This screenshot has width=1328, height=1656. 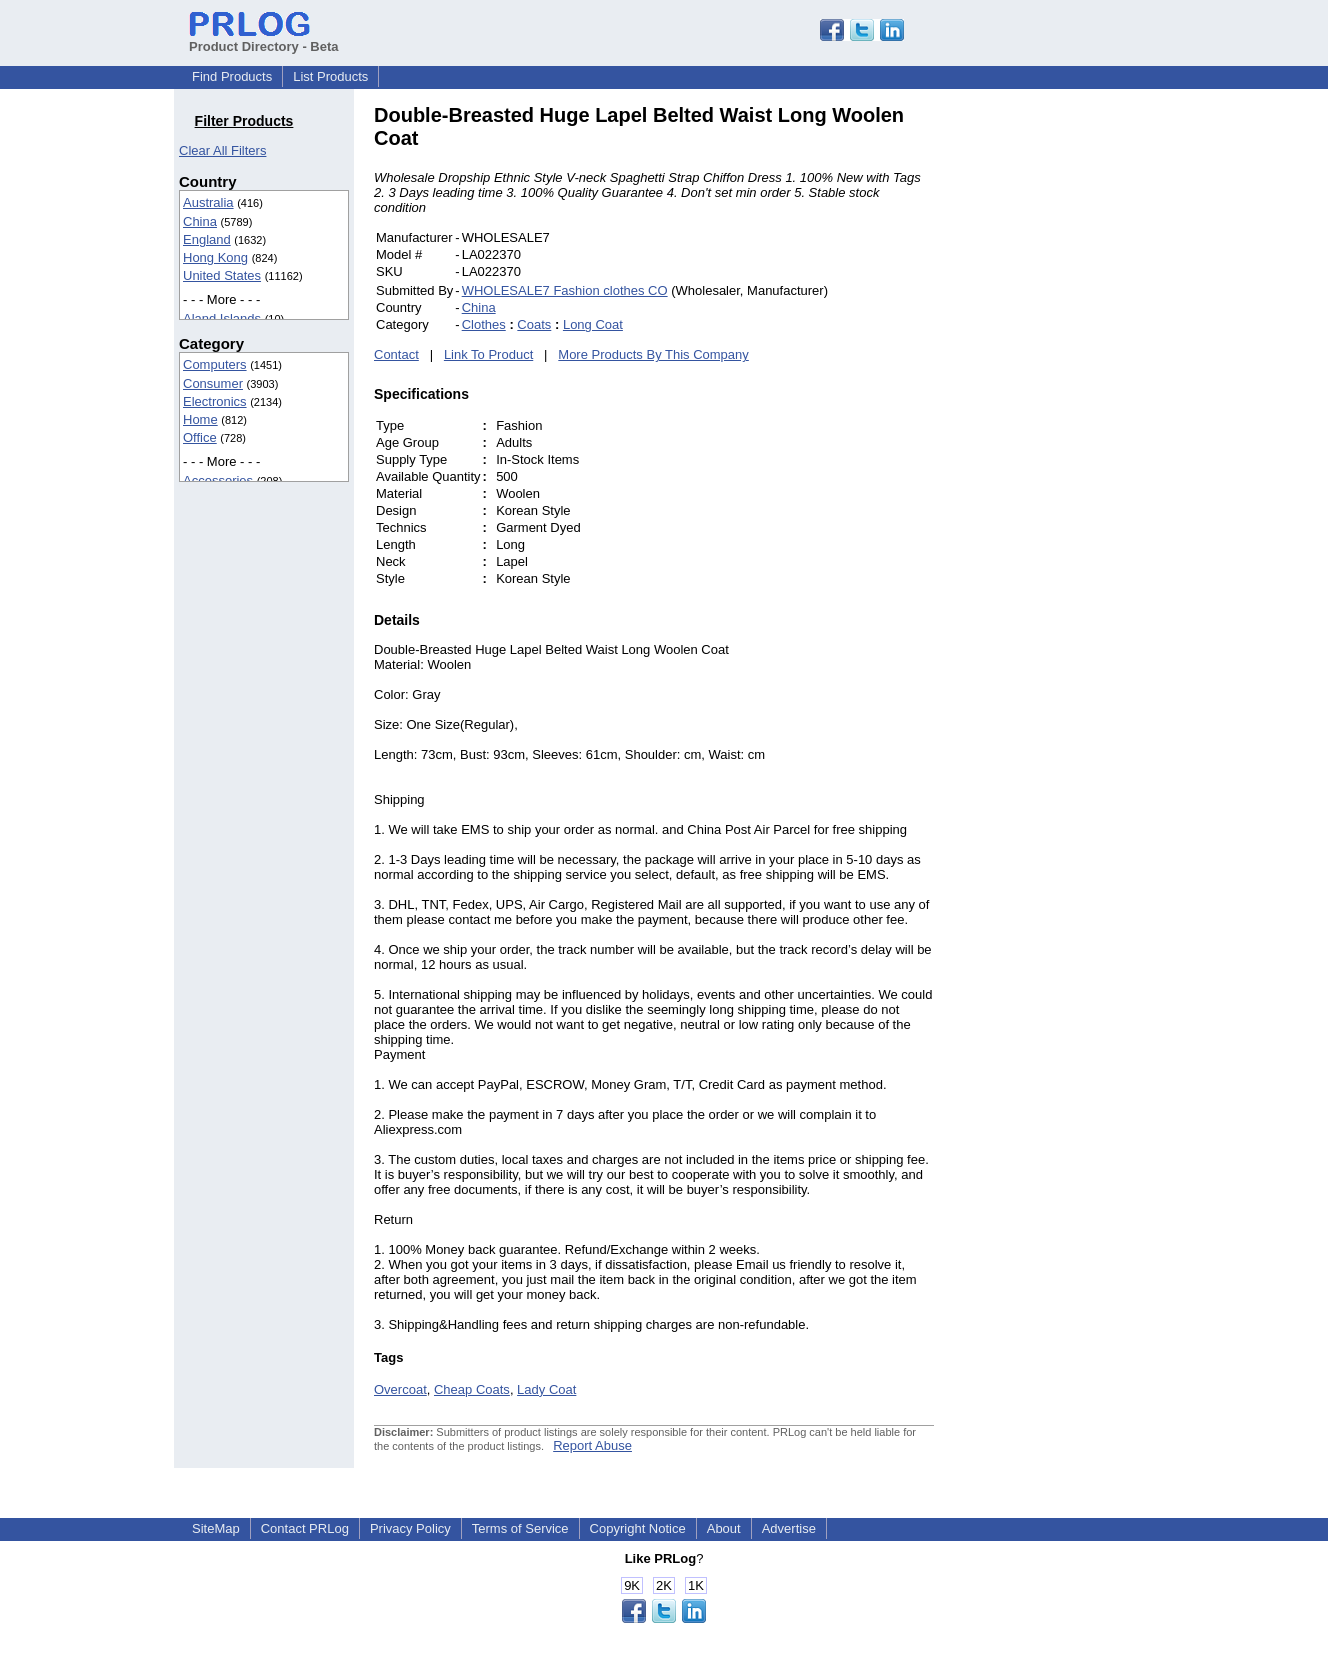 What do you see at coordinates (593, 324) in the screenshot?
I see `Long Coat` at bounding box center [593, 324].